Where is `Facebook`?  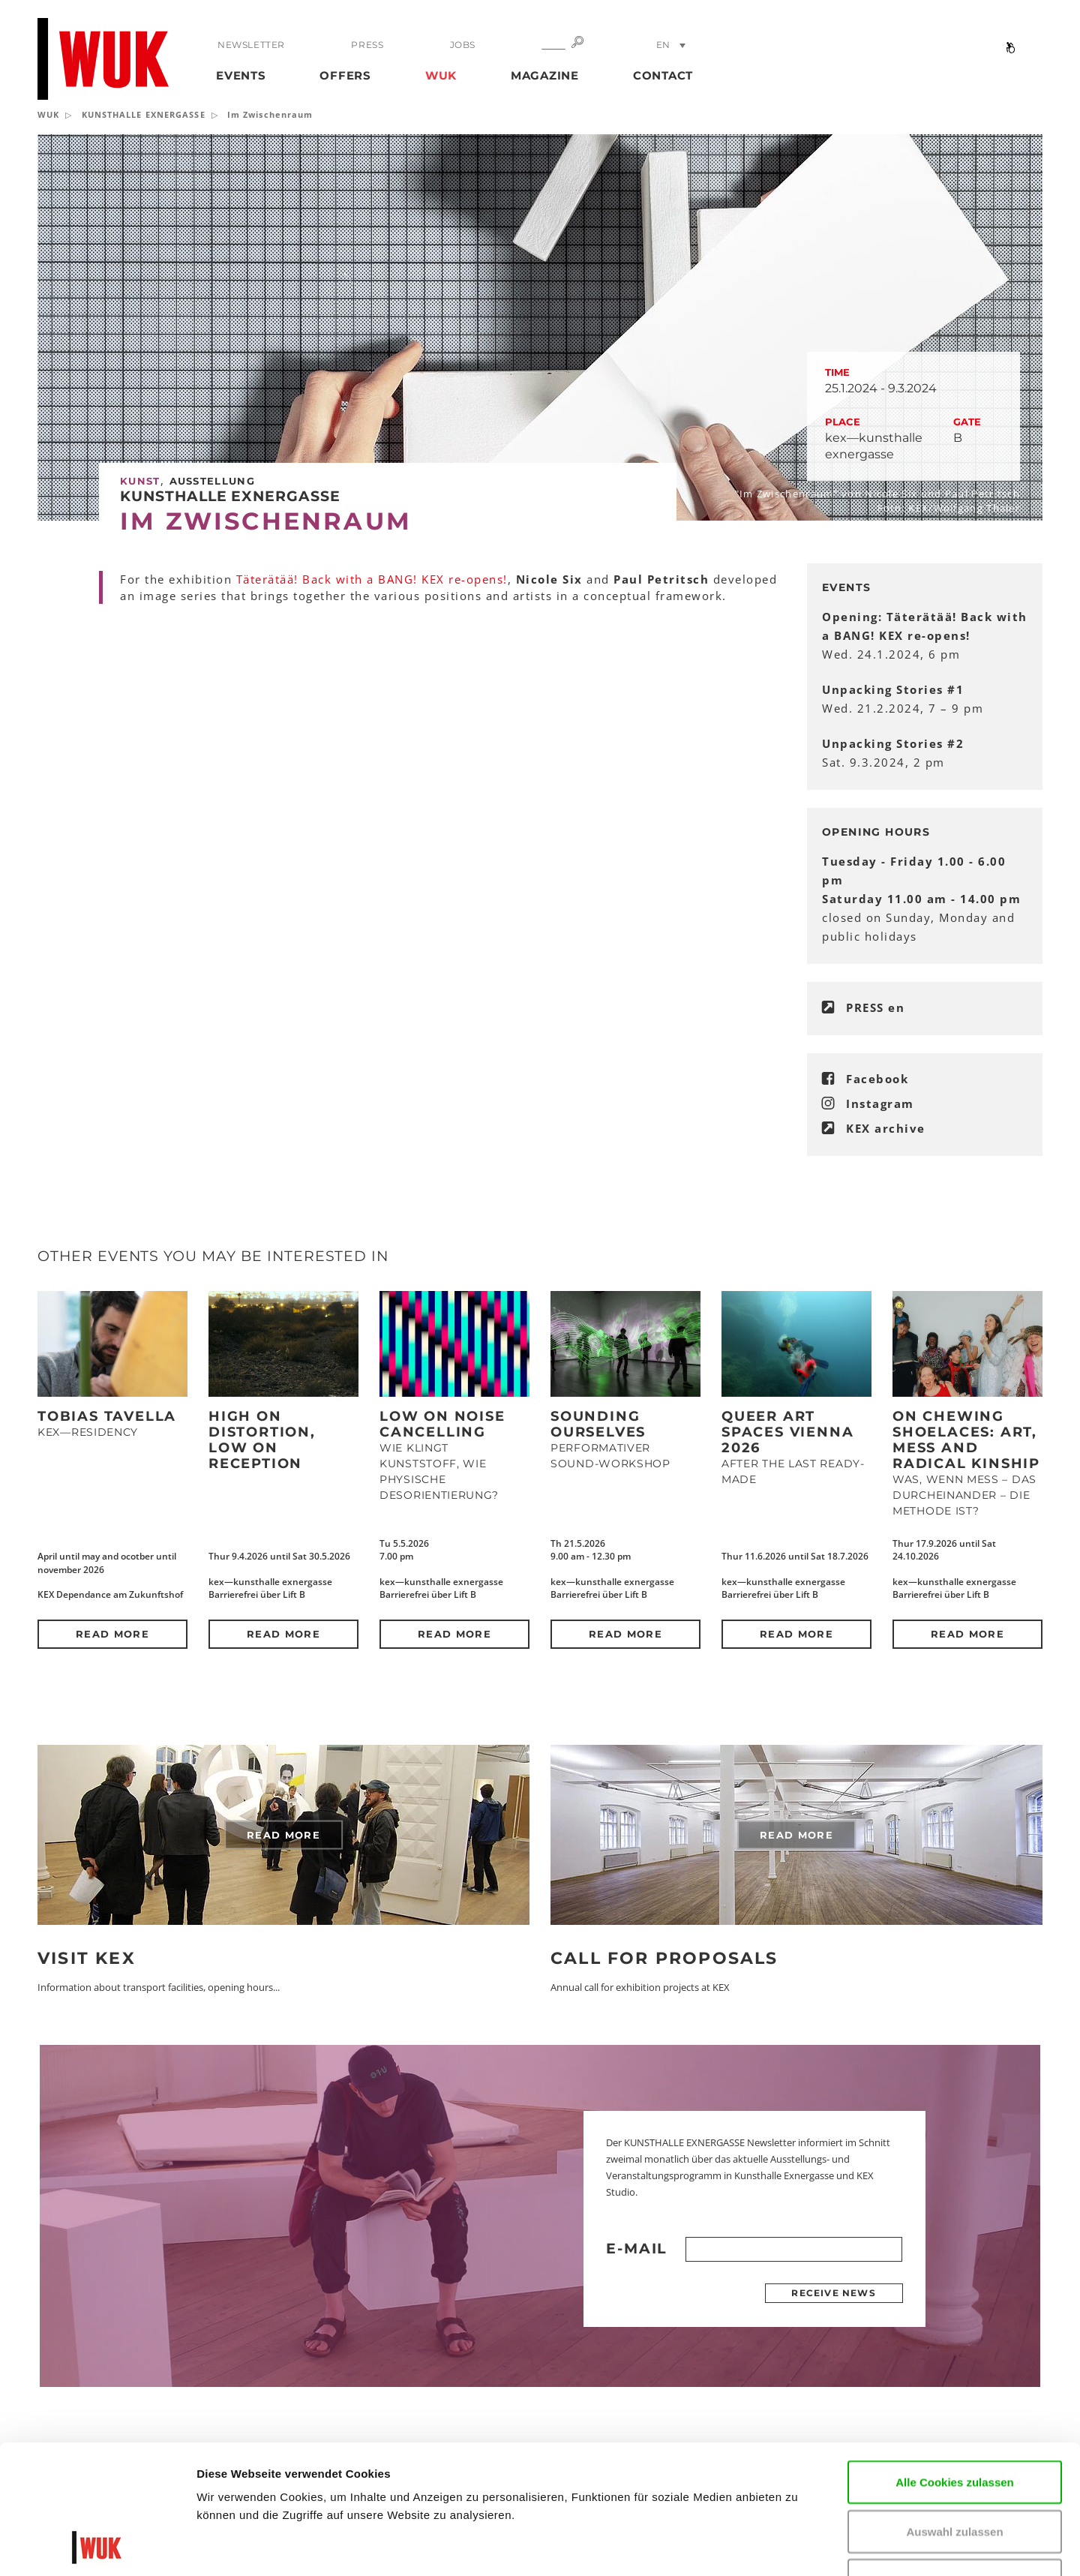
Facebook is located at coordinates (877, 1078).